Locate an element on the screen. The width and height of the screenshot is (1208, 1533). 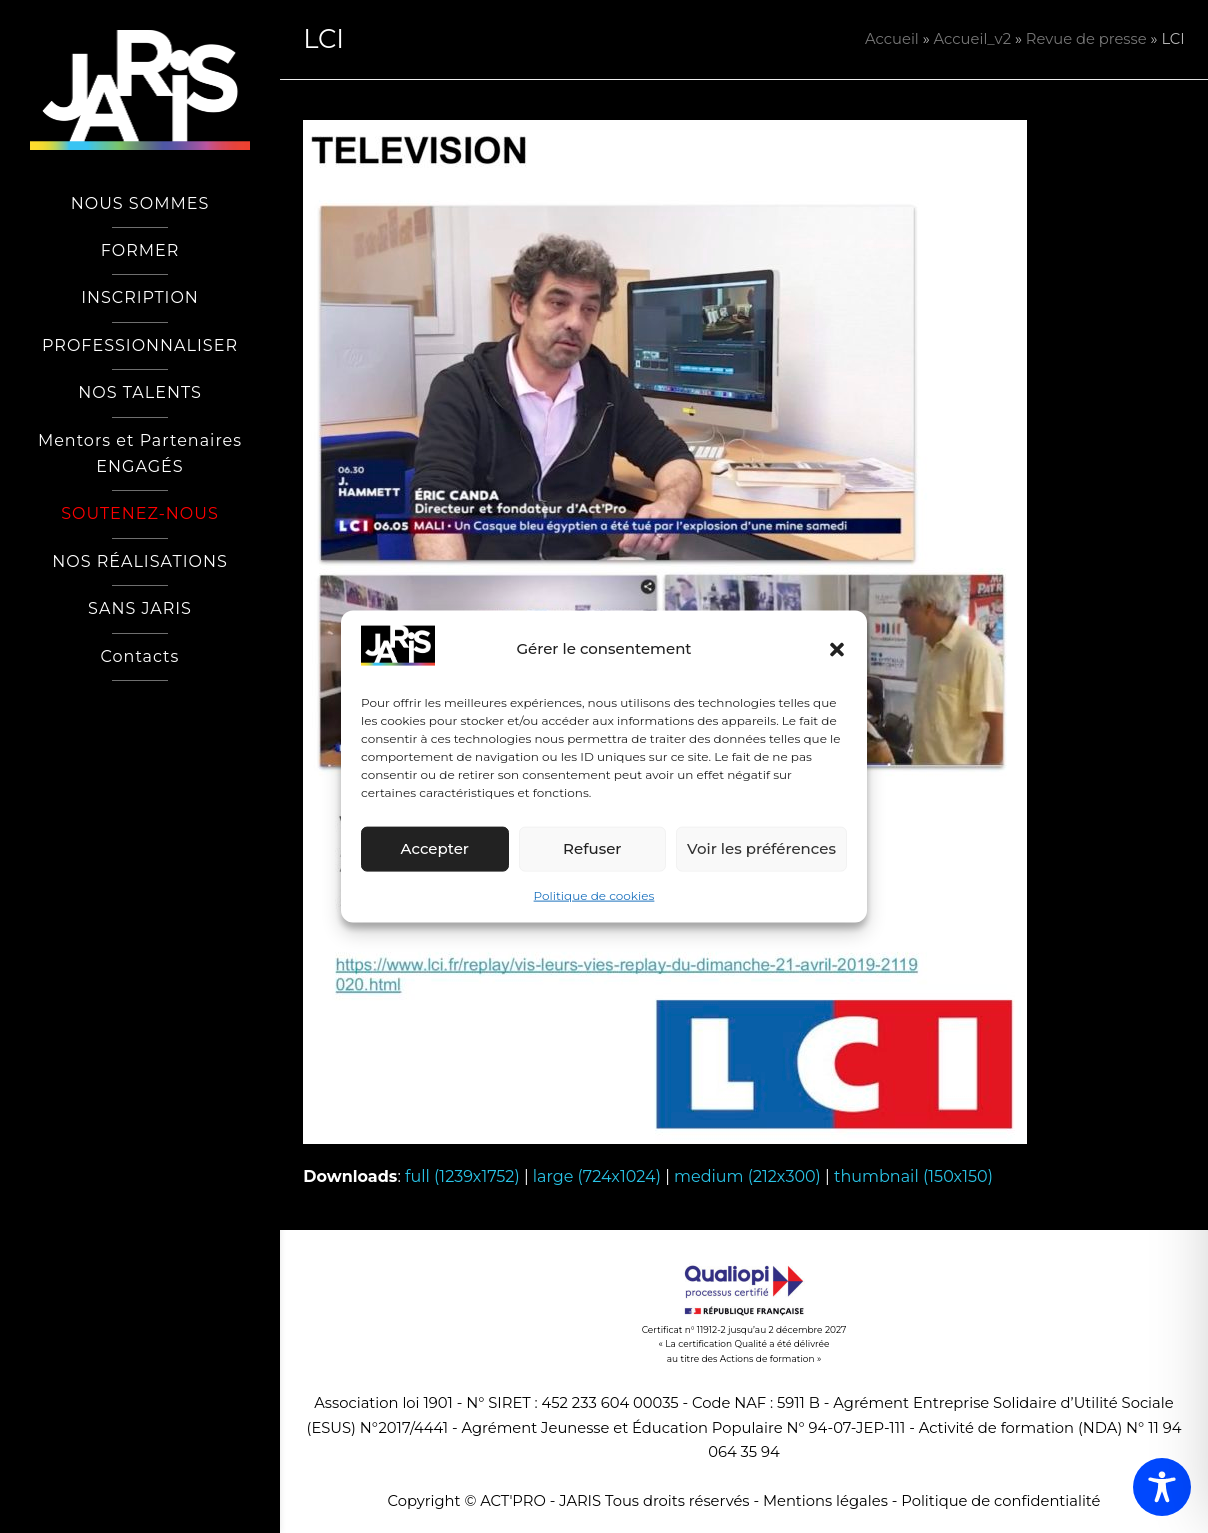
Politique de cookies is located at coordinates (594, 895).